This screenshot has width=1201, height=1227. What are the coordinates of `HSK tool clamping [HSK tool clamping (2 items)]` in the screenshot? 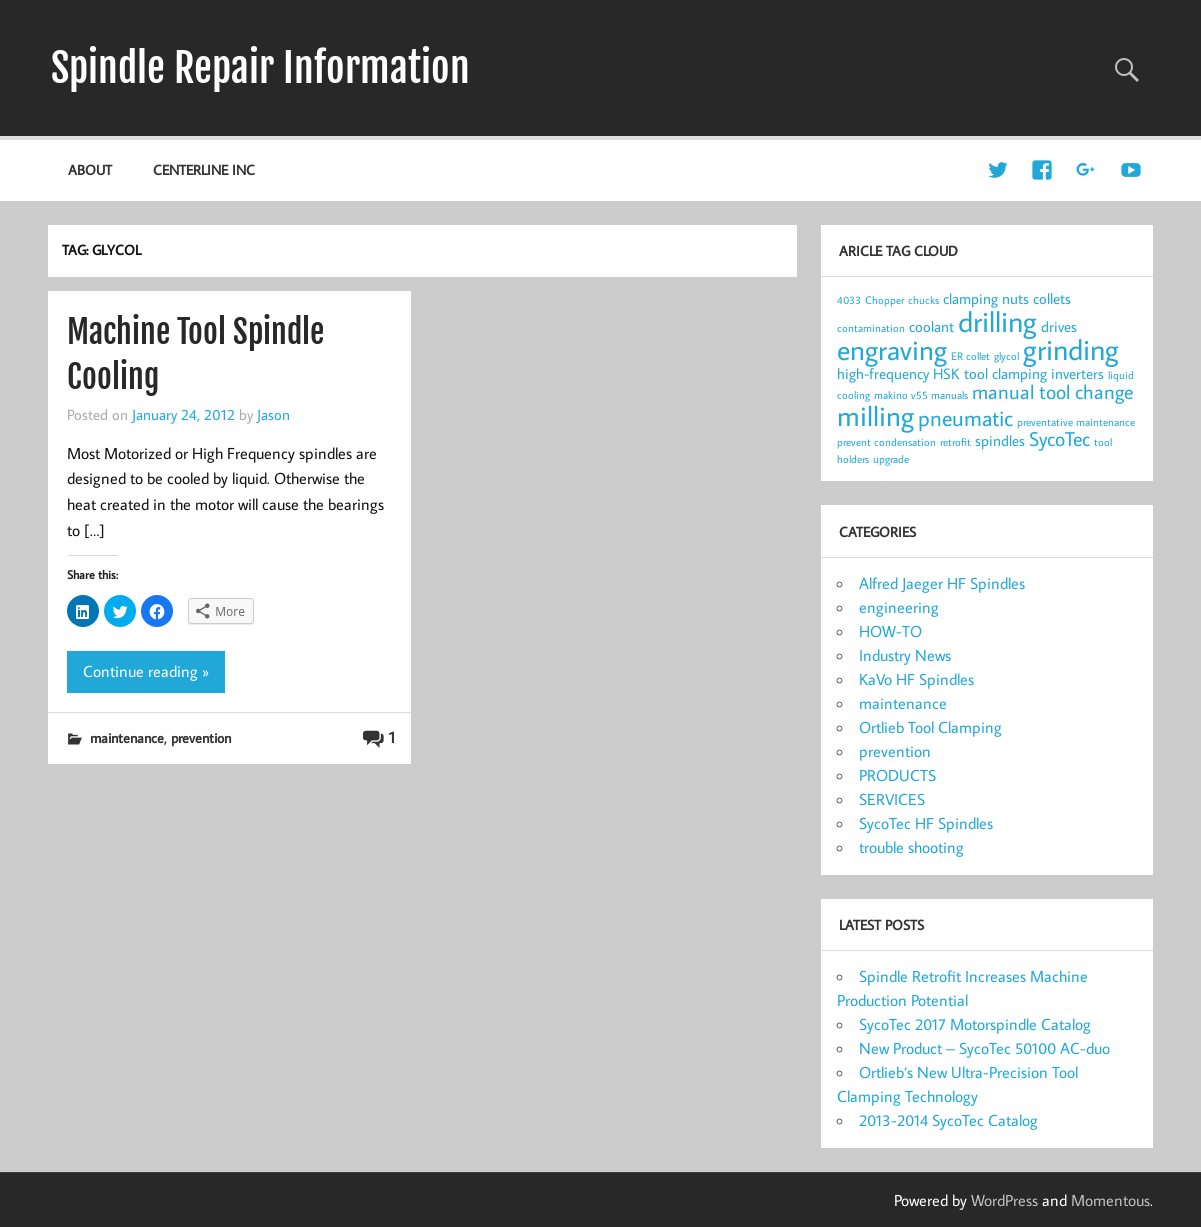 It's located at (990, 373).